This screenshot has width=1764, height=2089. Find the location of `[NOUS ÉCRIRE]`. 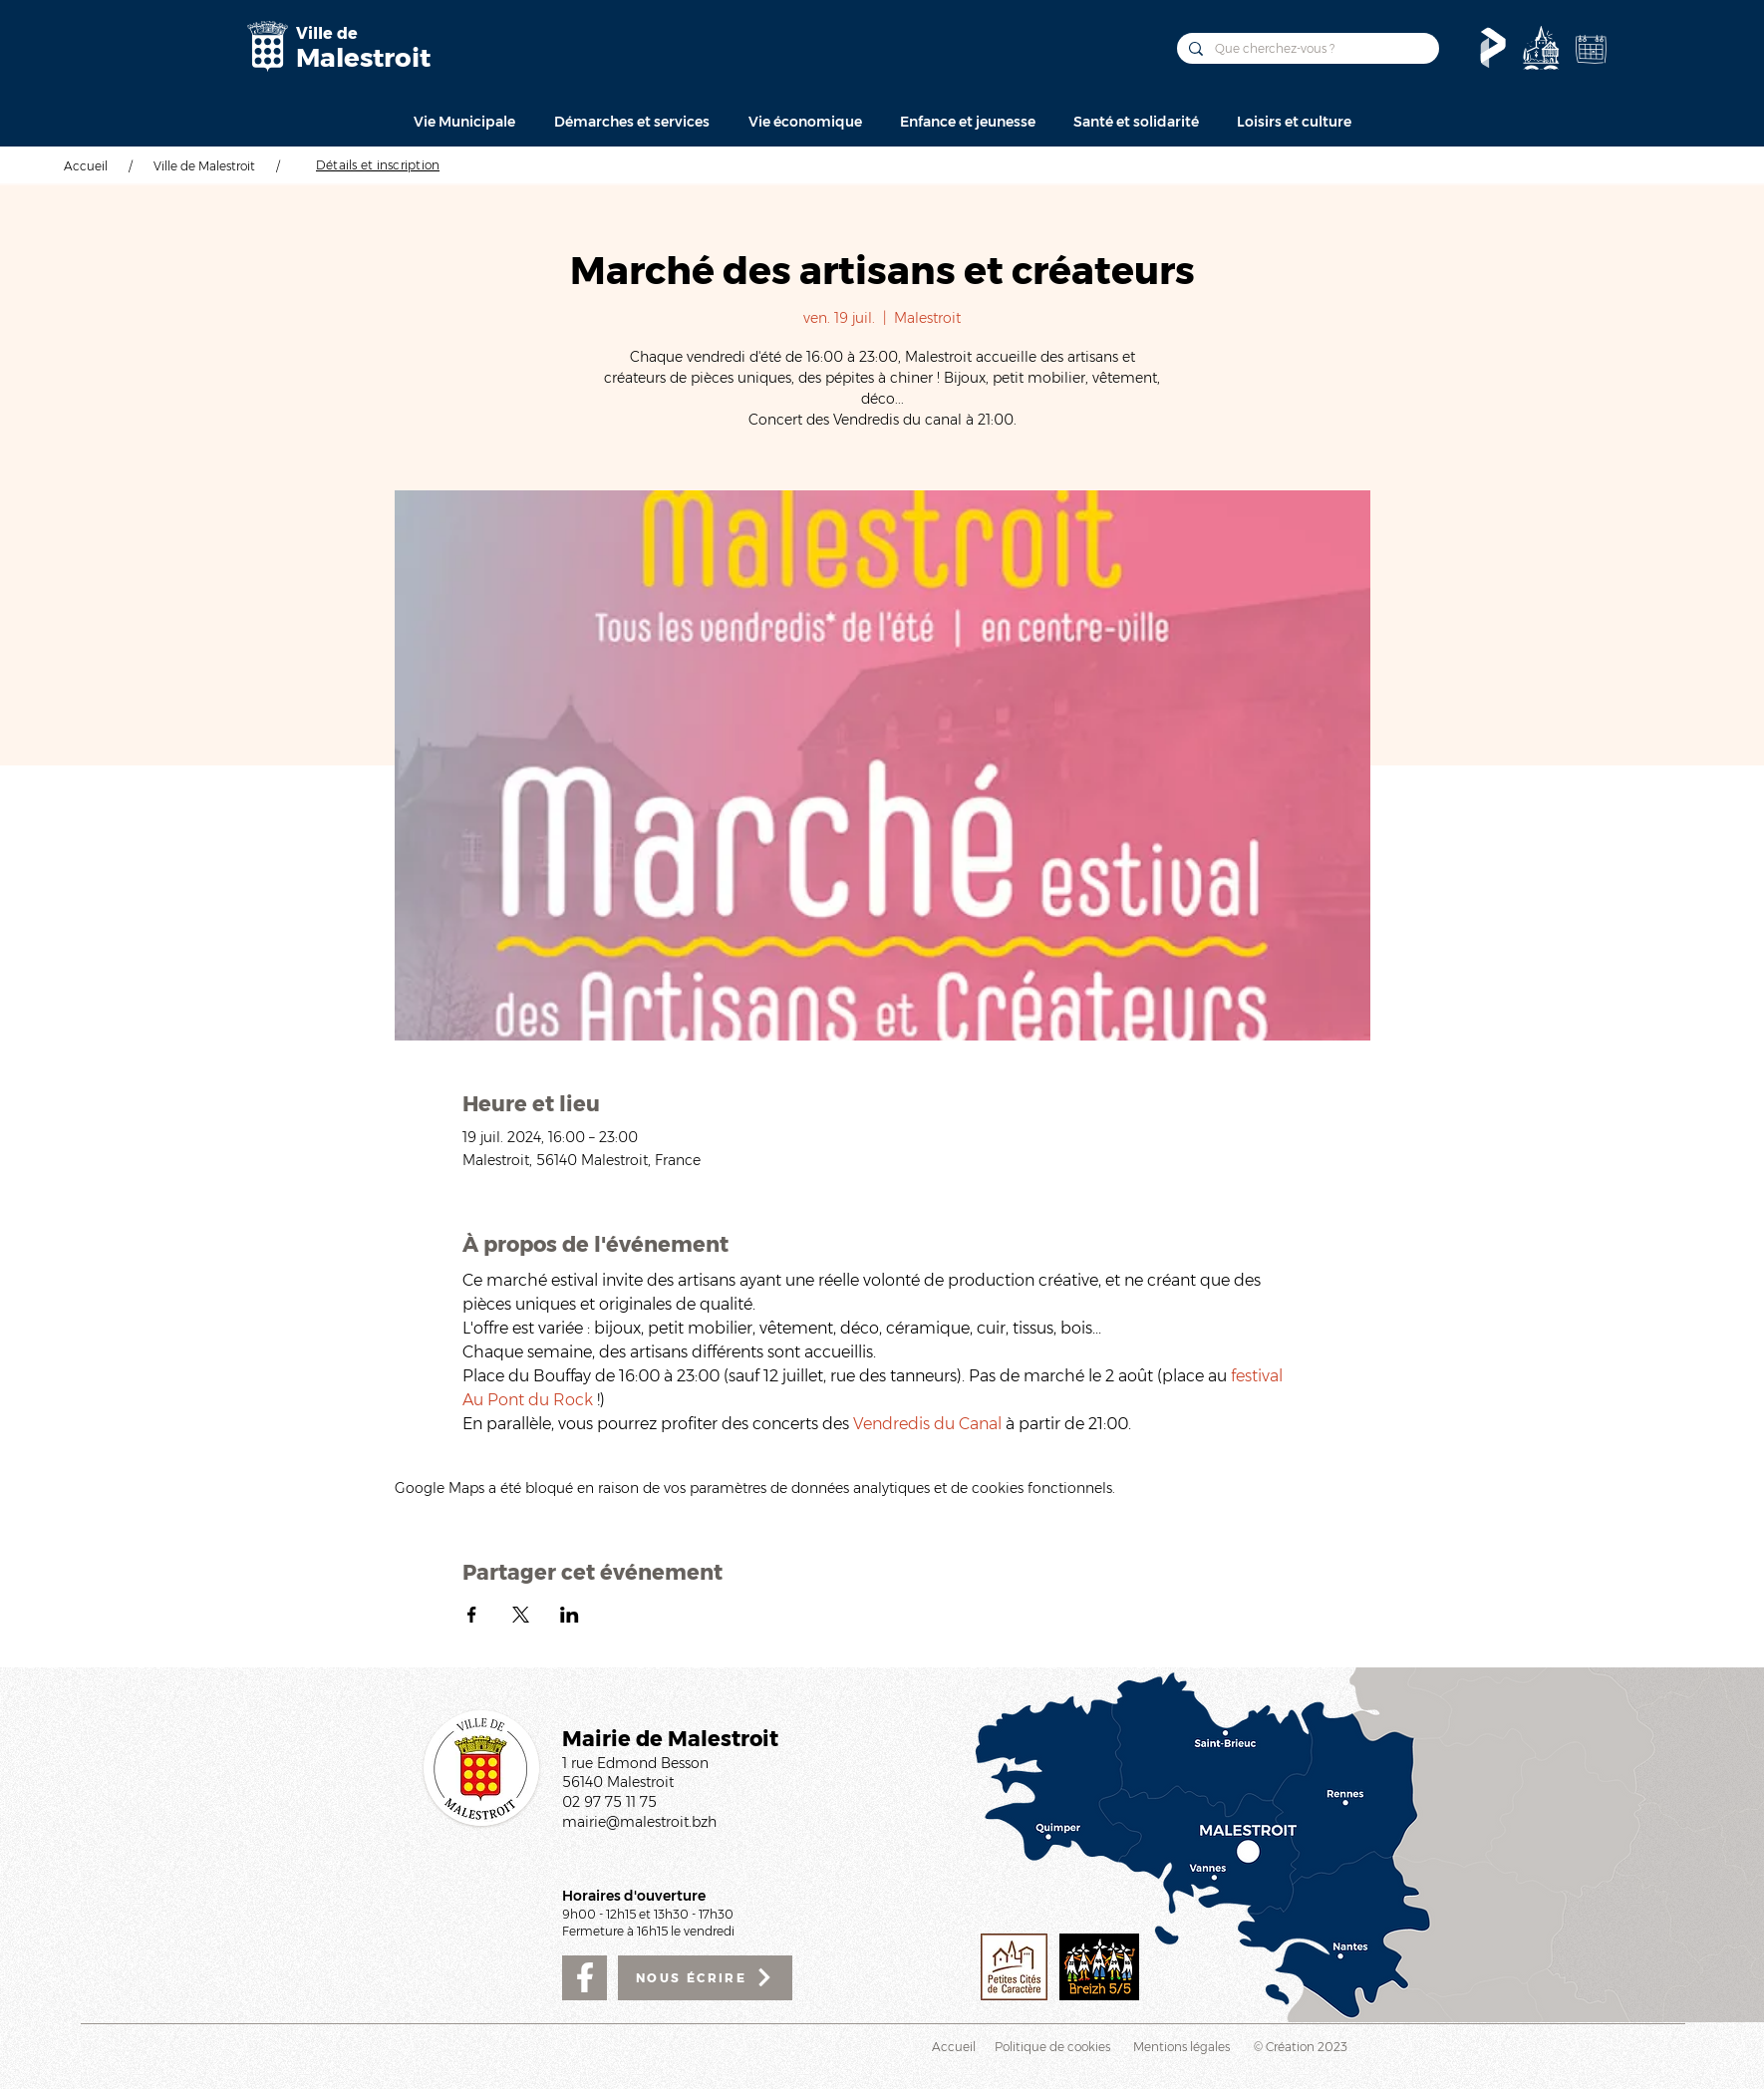

[NOUS ÉCRIRE] is located at coordinates (705, 1977).